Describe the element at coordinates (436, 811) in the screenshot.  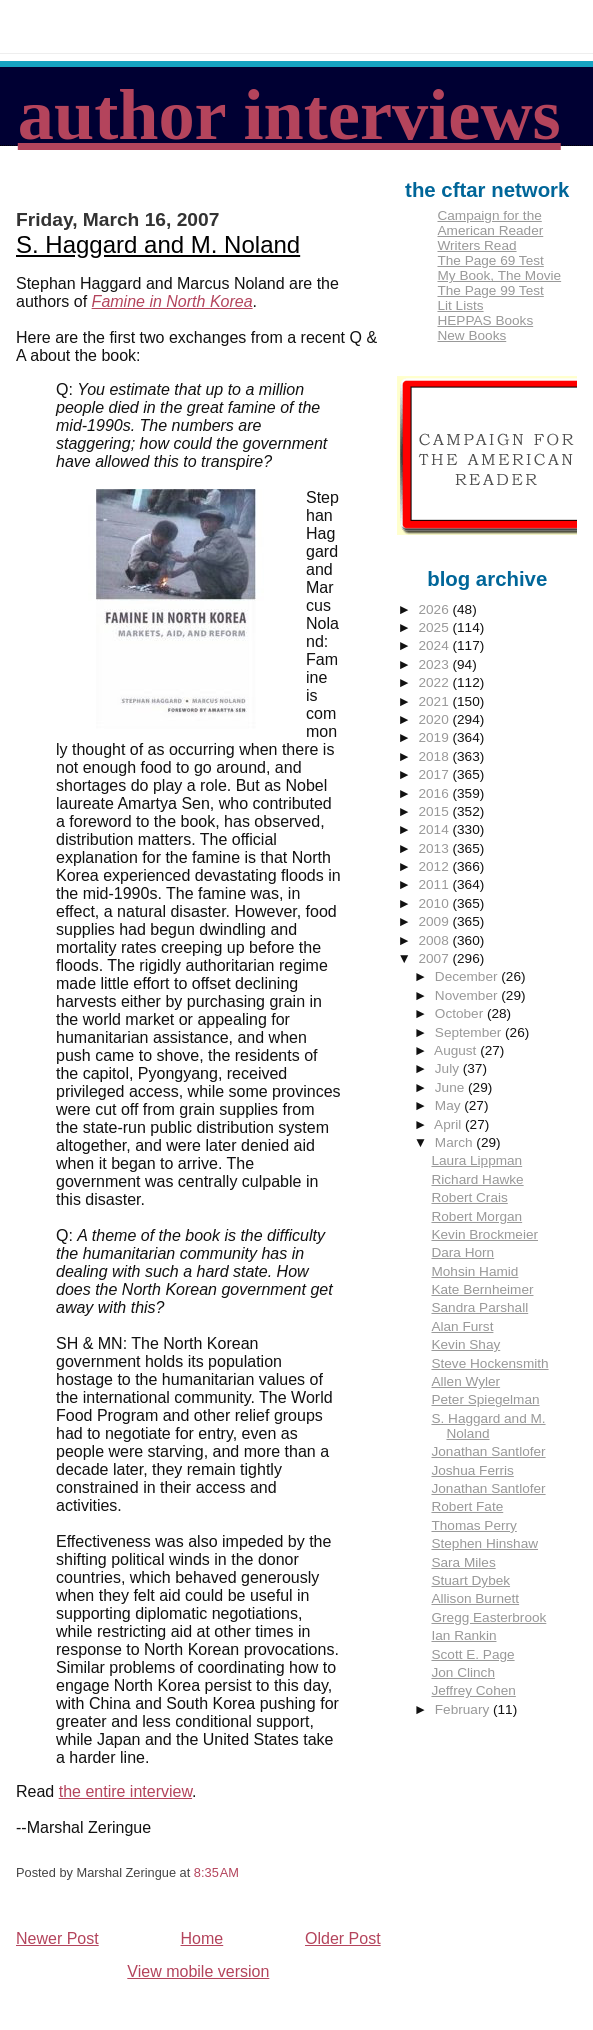
I see `2015` at that location.